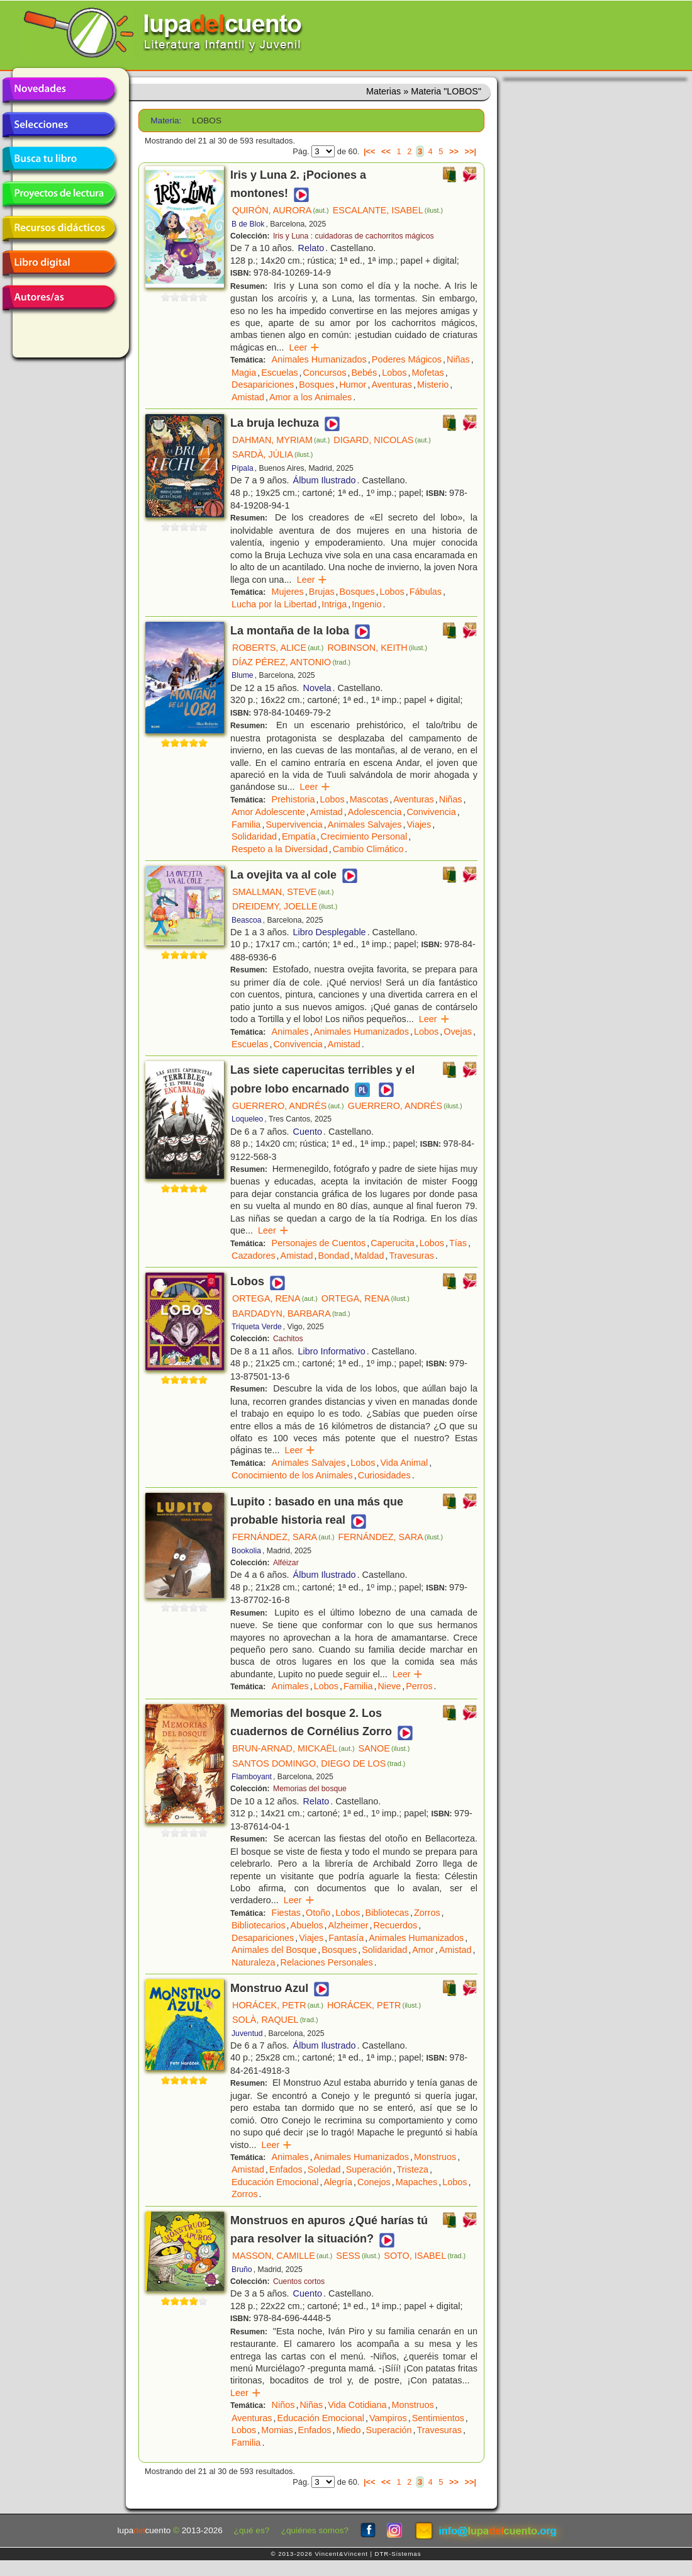 Image resolution: width=692 pixels, height=2576 pixels. Describe the element at coordinates (299, 836) in the screenshot. I see `Empatía` at that location.